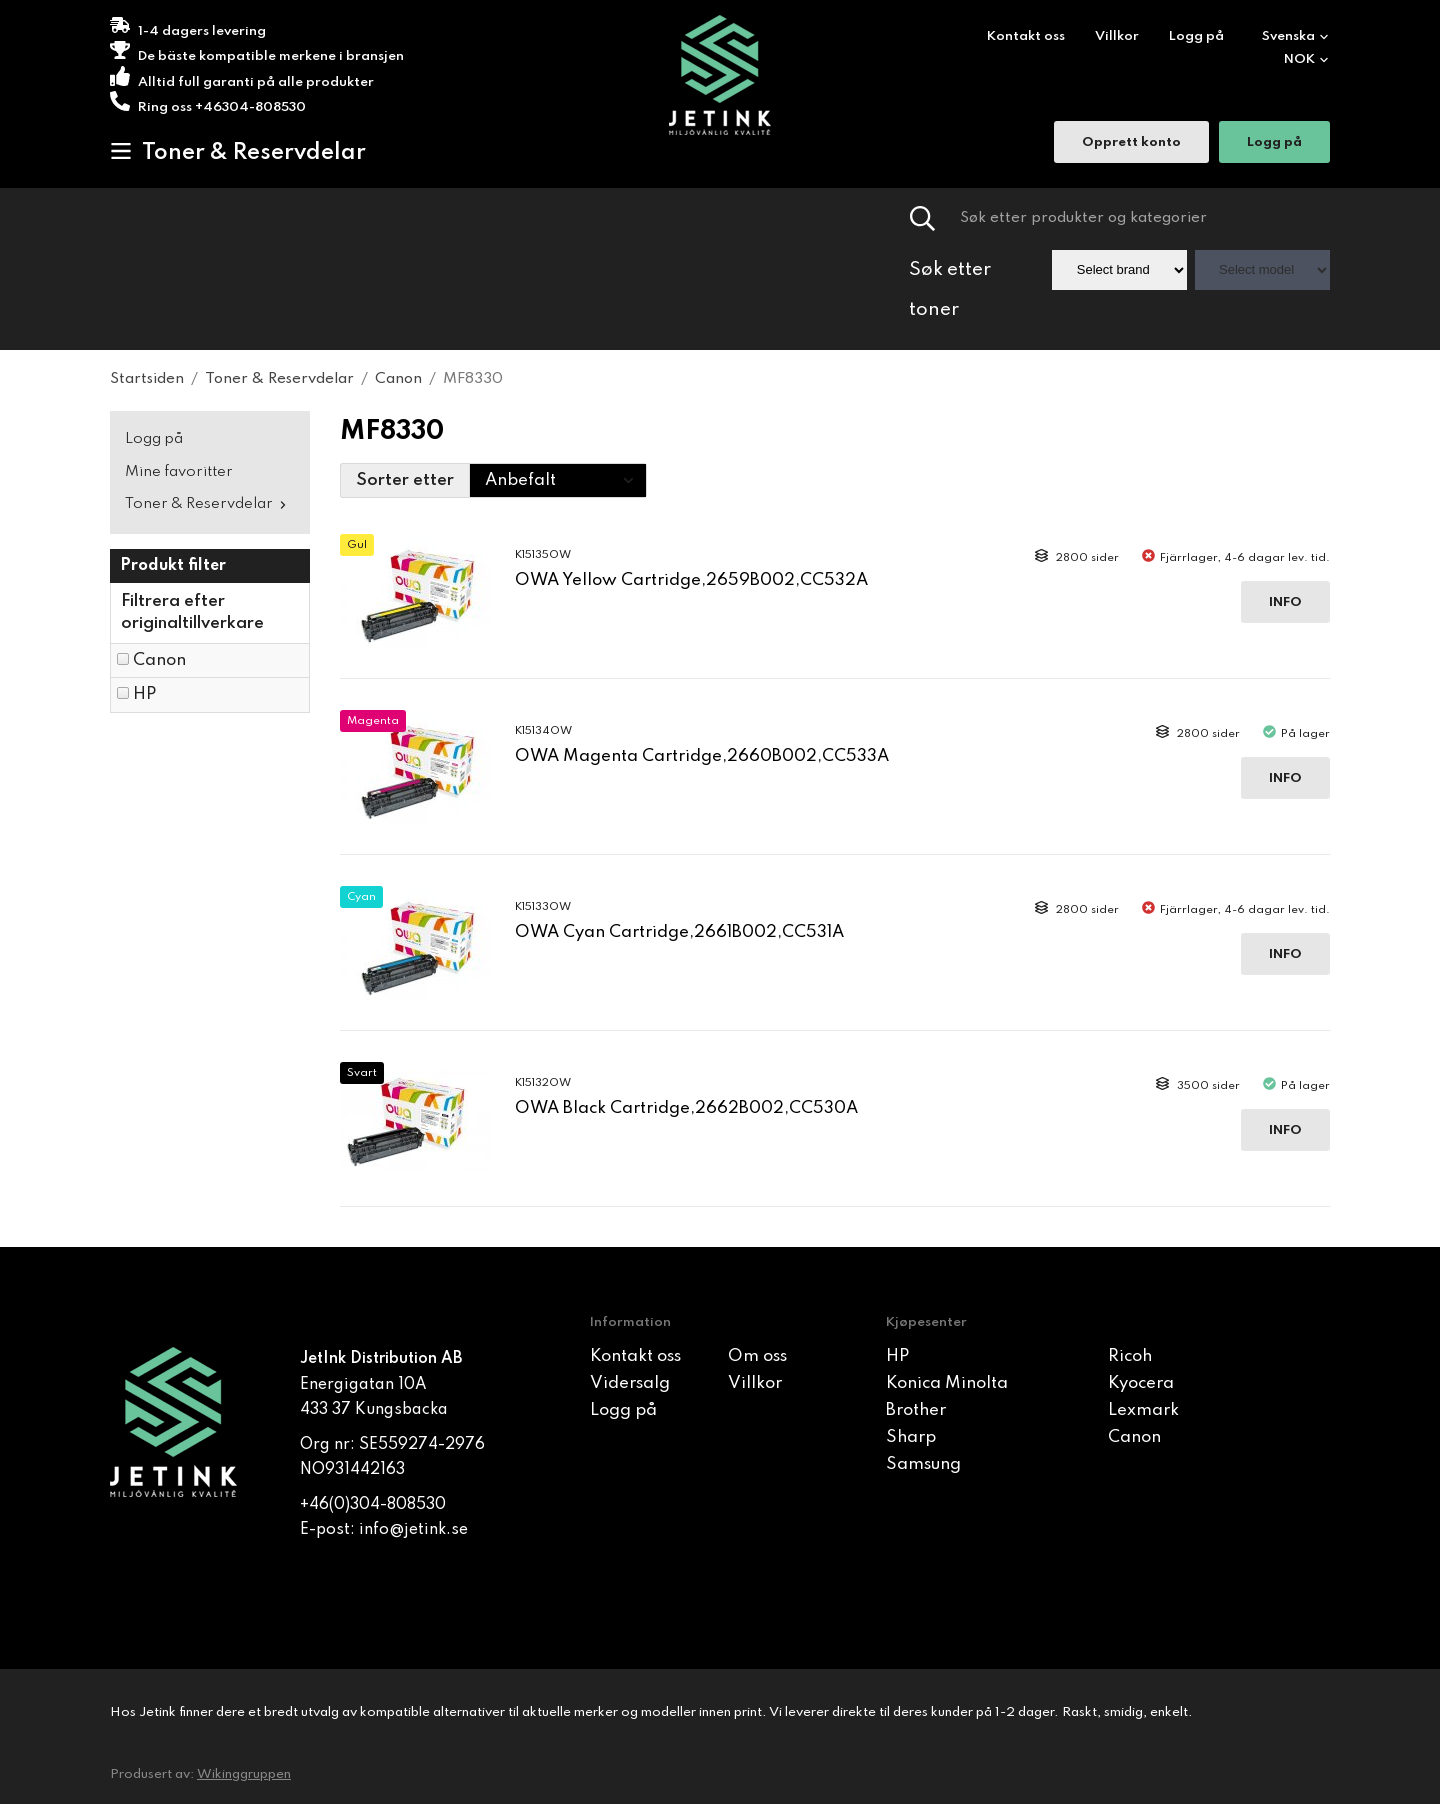 This screenshot has height=1804, width=1440. I want to click on Samsung, so click(923, 1464).